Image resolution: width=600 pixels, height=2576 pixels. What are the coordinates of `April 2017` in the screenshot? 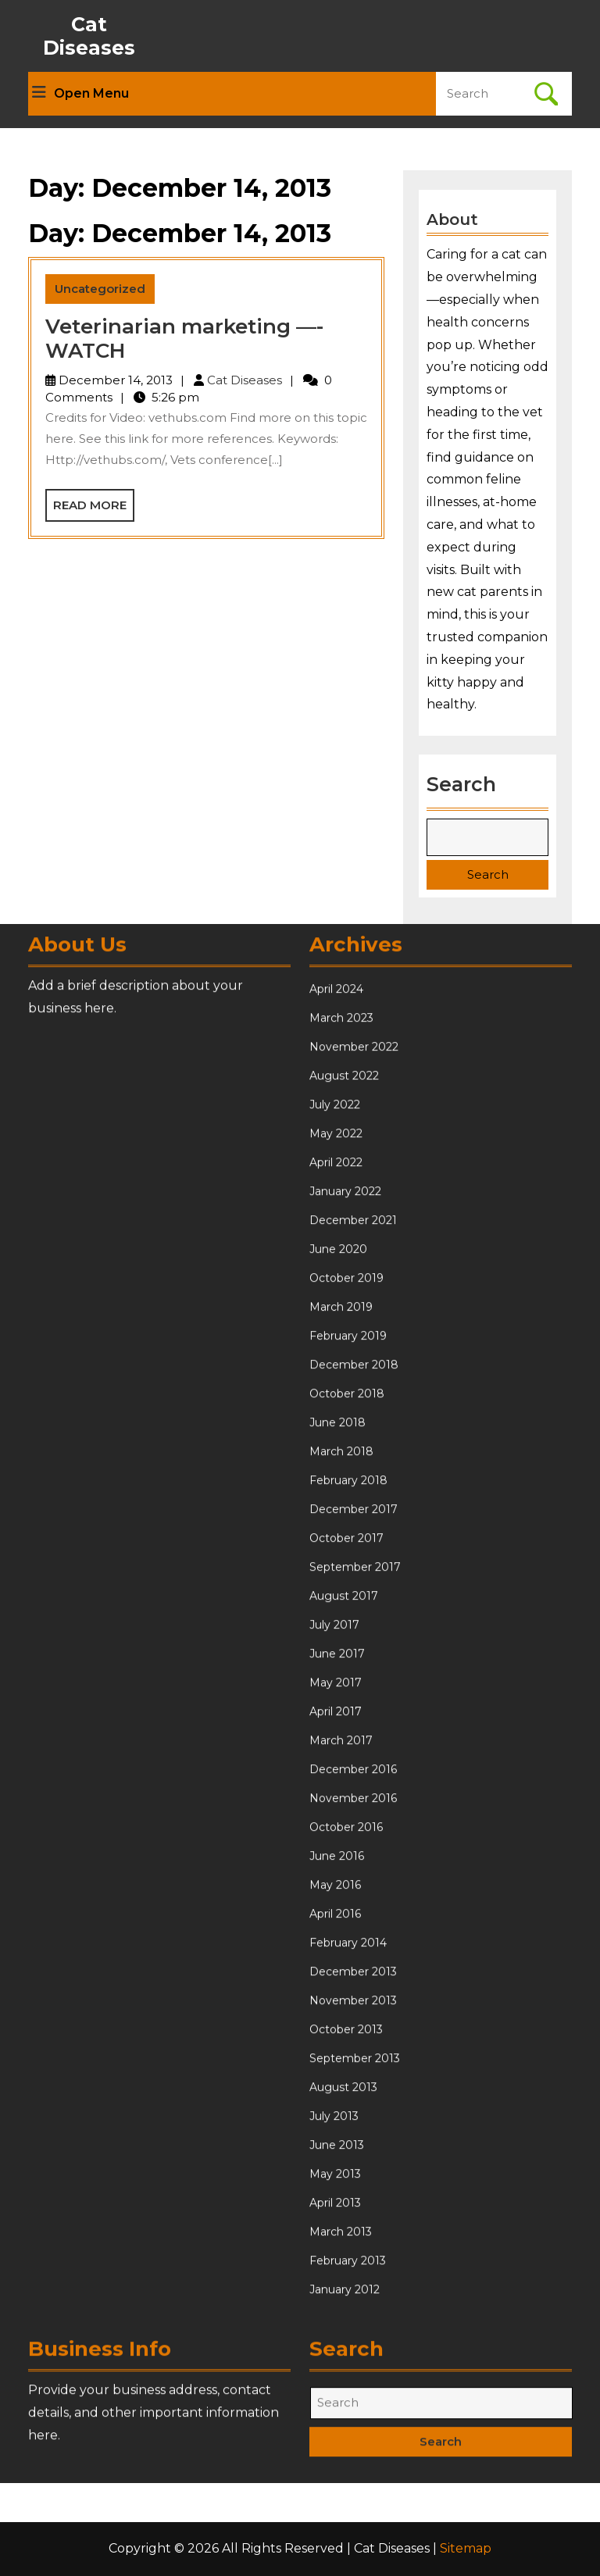 It's located at (335, 2242).